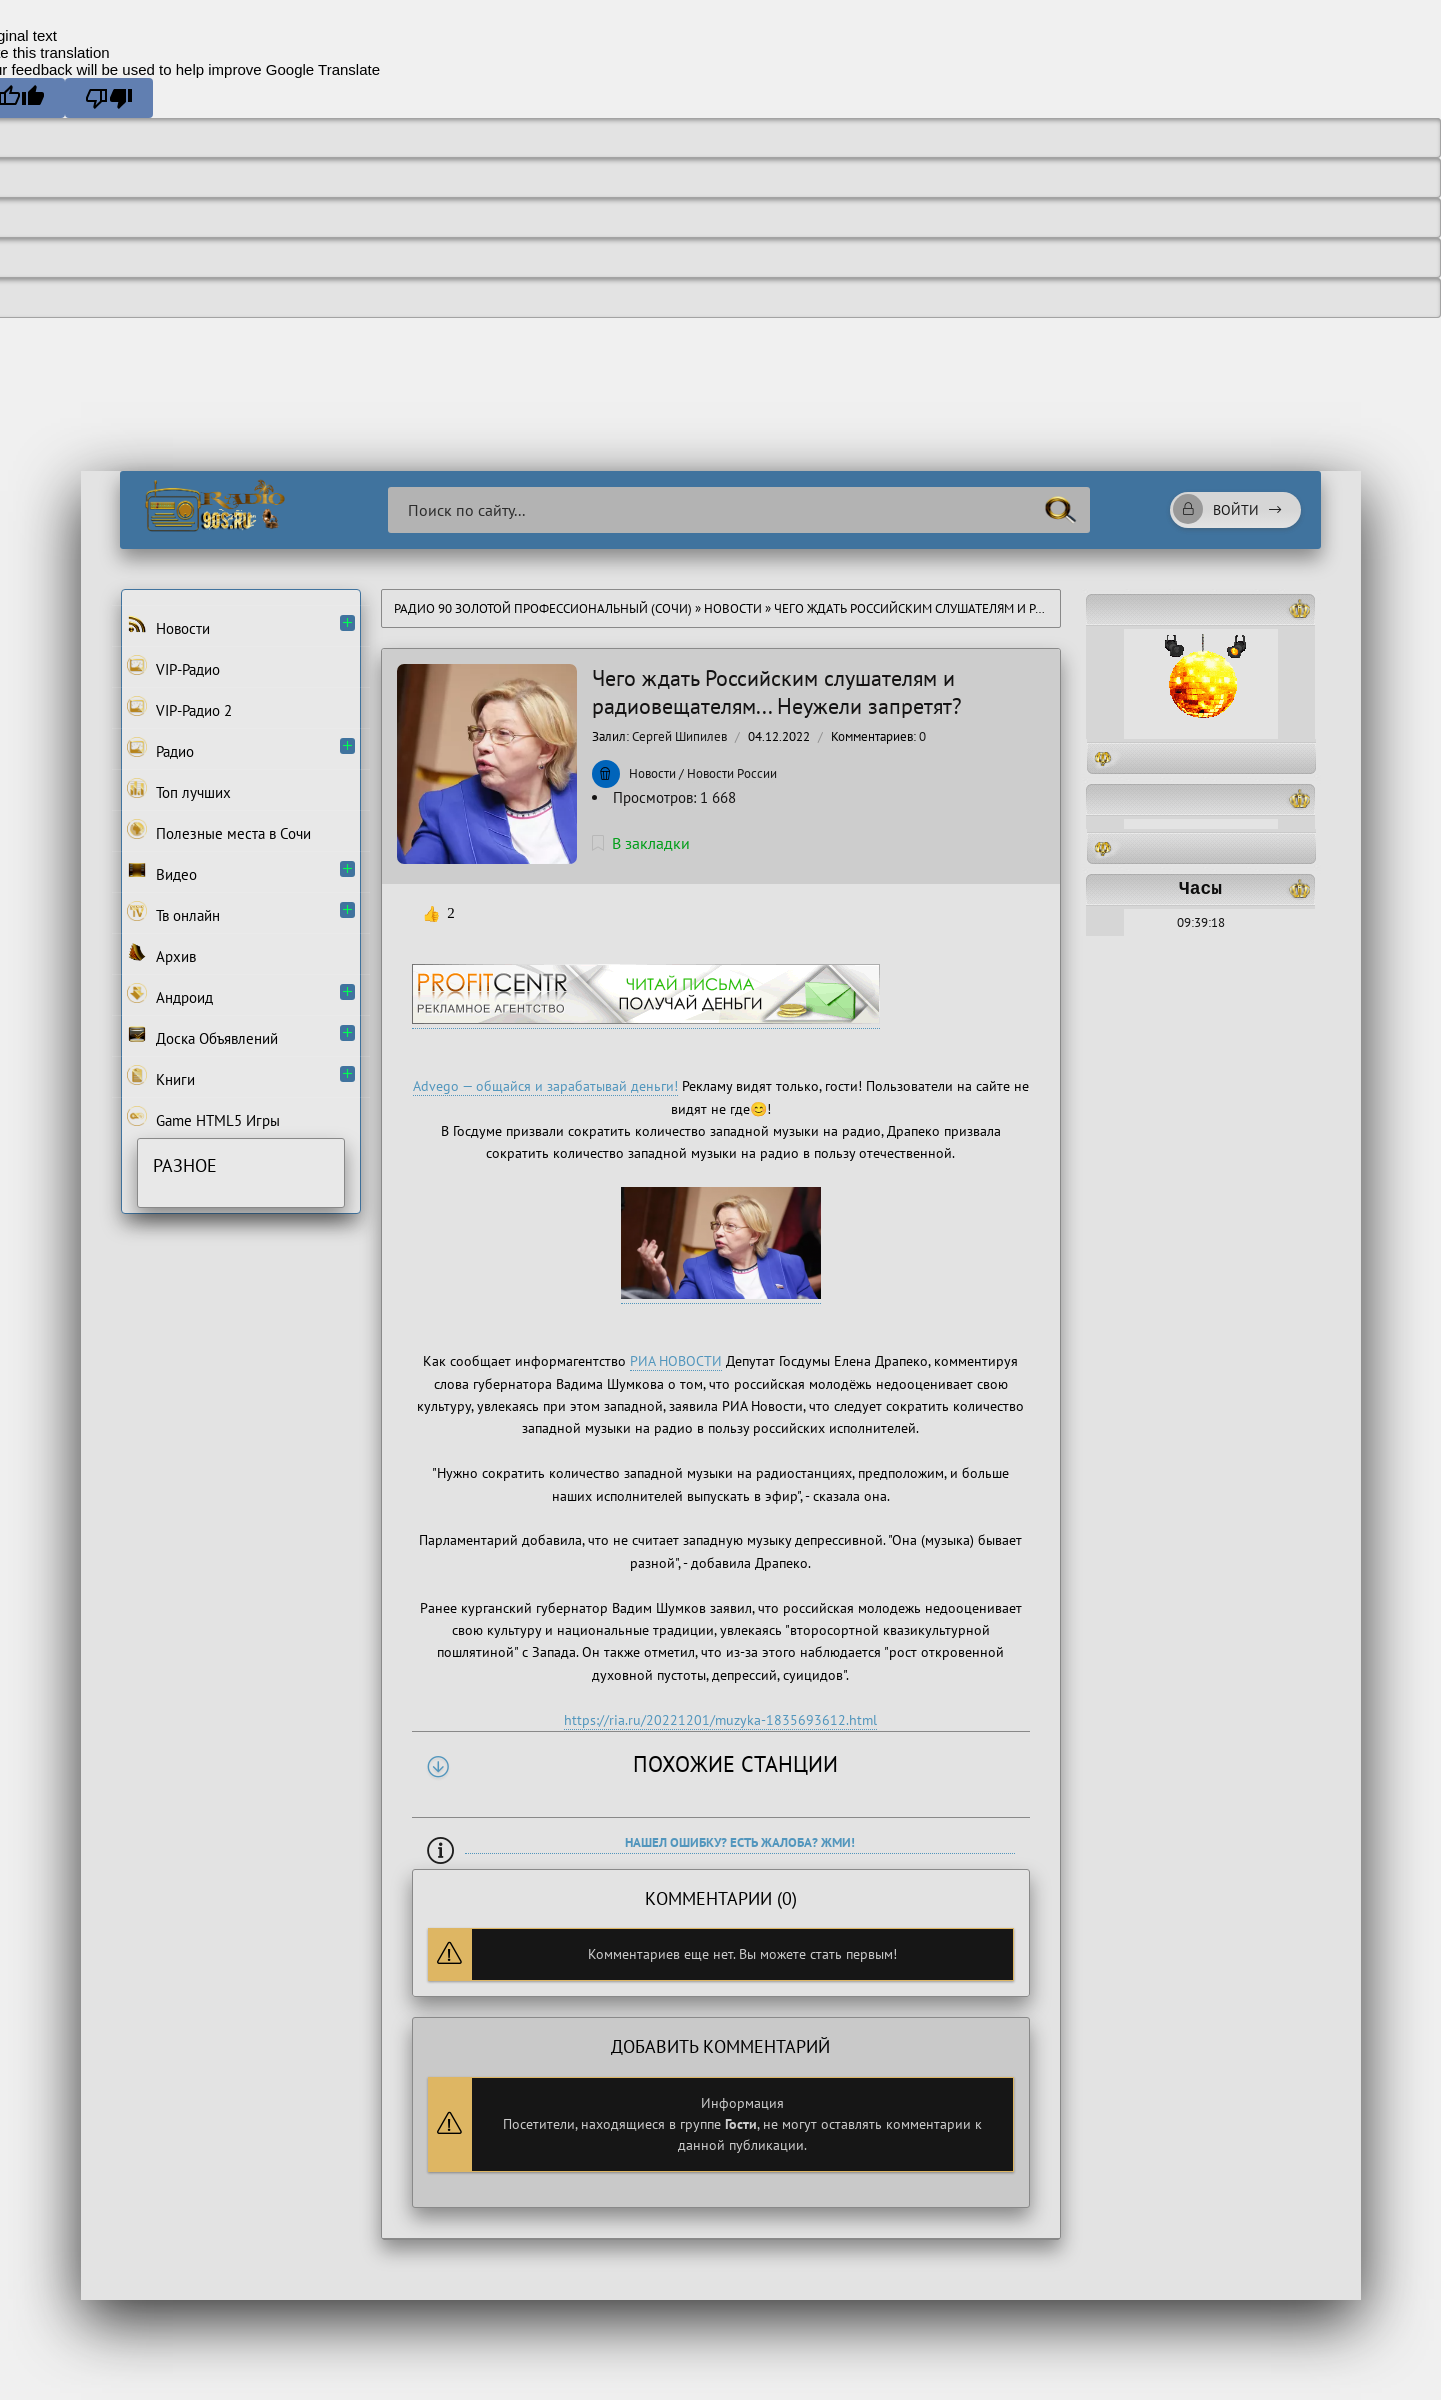 This screenshot has height=2400, width=1441. I want to click on Game HTML5 Игры, so click(203, 1118).